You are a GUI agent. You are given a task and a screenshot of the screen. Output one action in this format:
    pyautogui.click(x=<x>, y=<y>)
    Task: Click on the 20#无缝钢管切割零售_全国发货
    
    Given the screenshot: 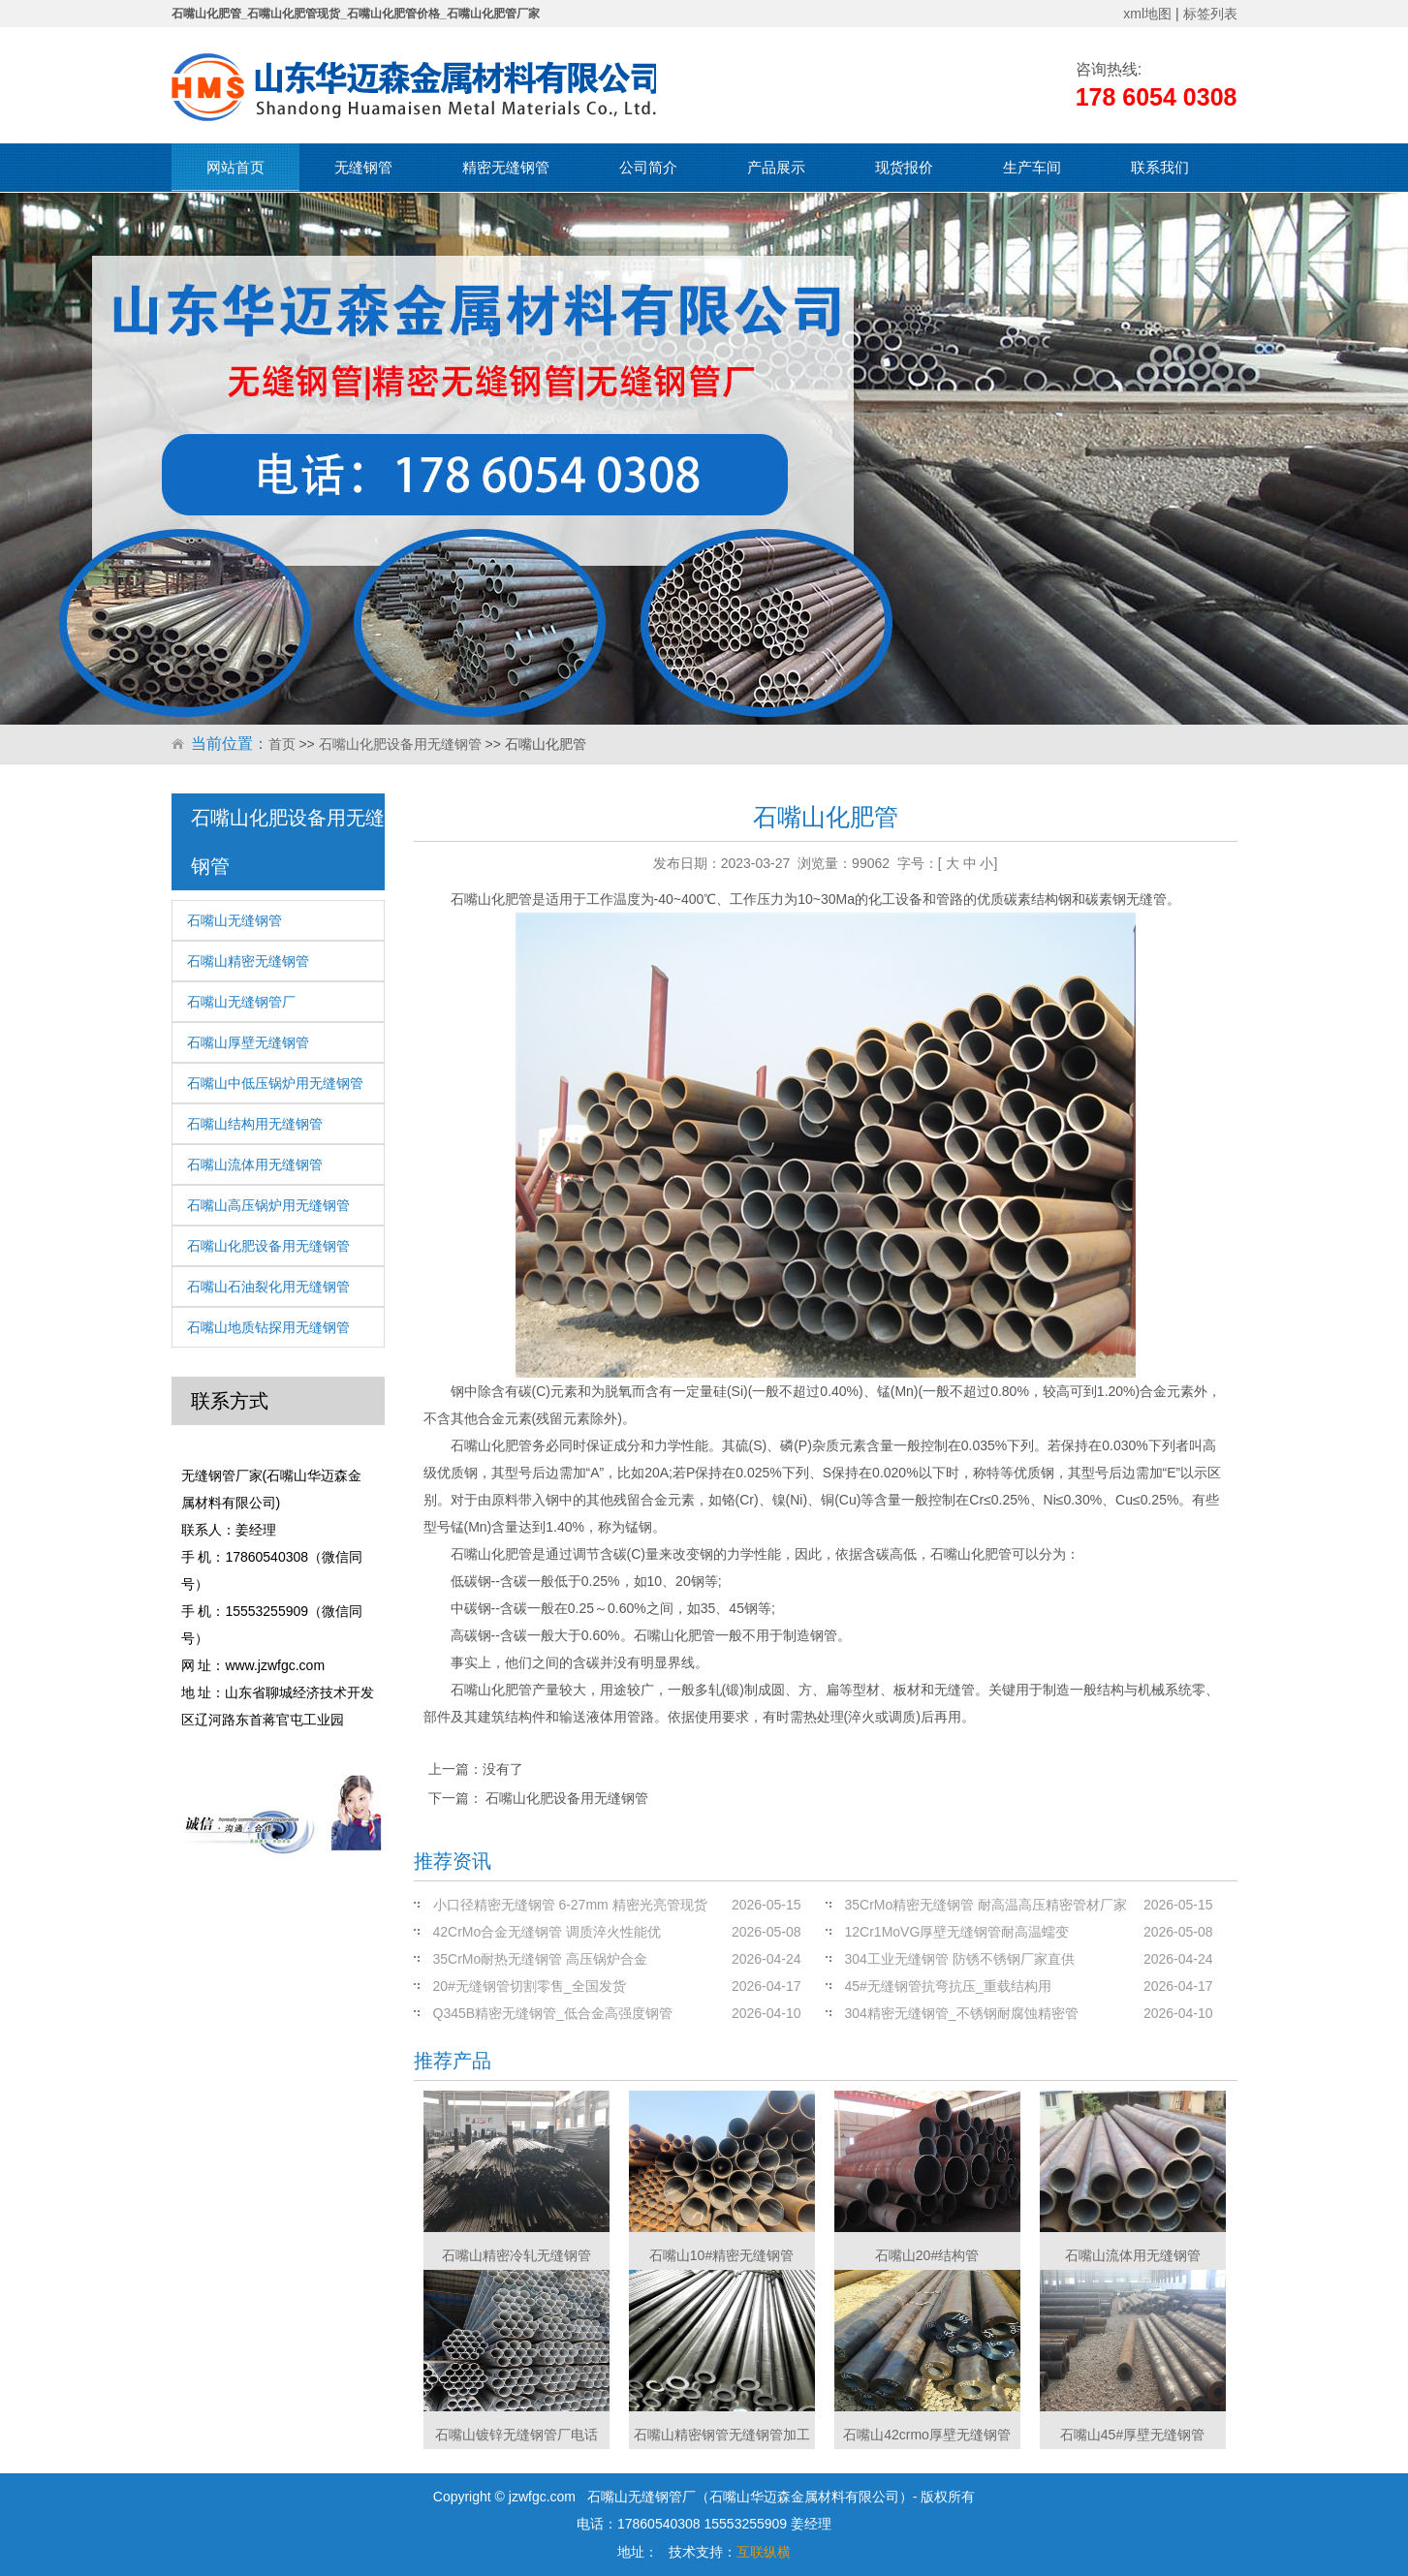 What is the action you would take?
    pyautogui.click(x=529, y=1986)
    